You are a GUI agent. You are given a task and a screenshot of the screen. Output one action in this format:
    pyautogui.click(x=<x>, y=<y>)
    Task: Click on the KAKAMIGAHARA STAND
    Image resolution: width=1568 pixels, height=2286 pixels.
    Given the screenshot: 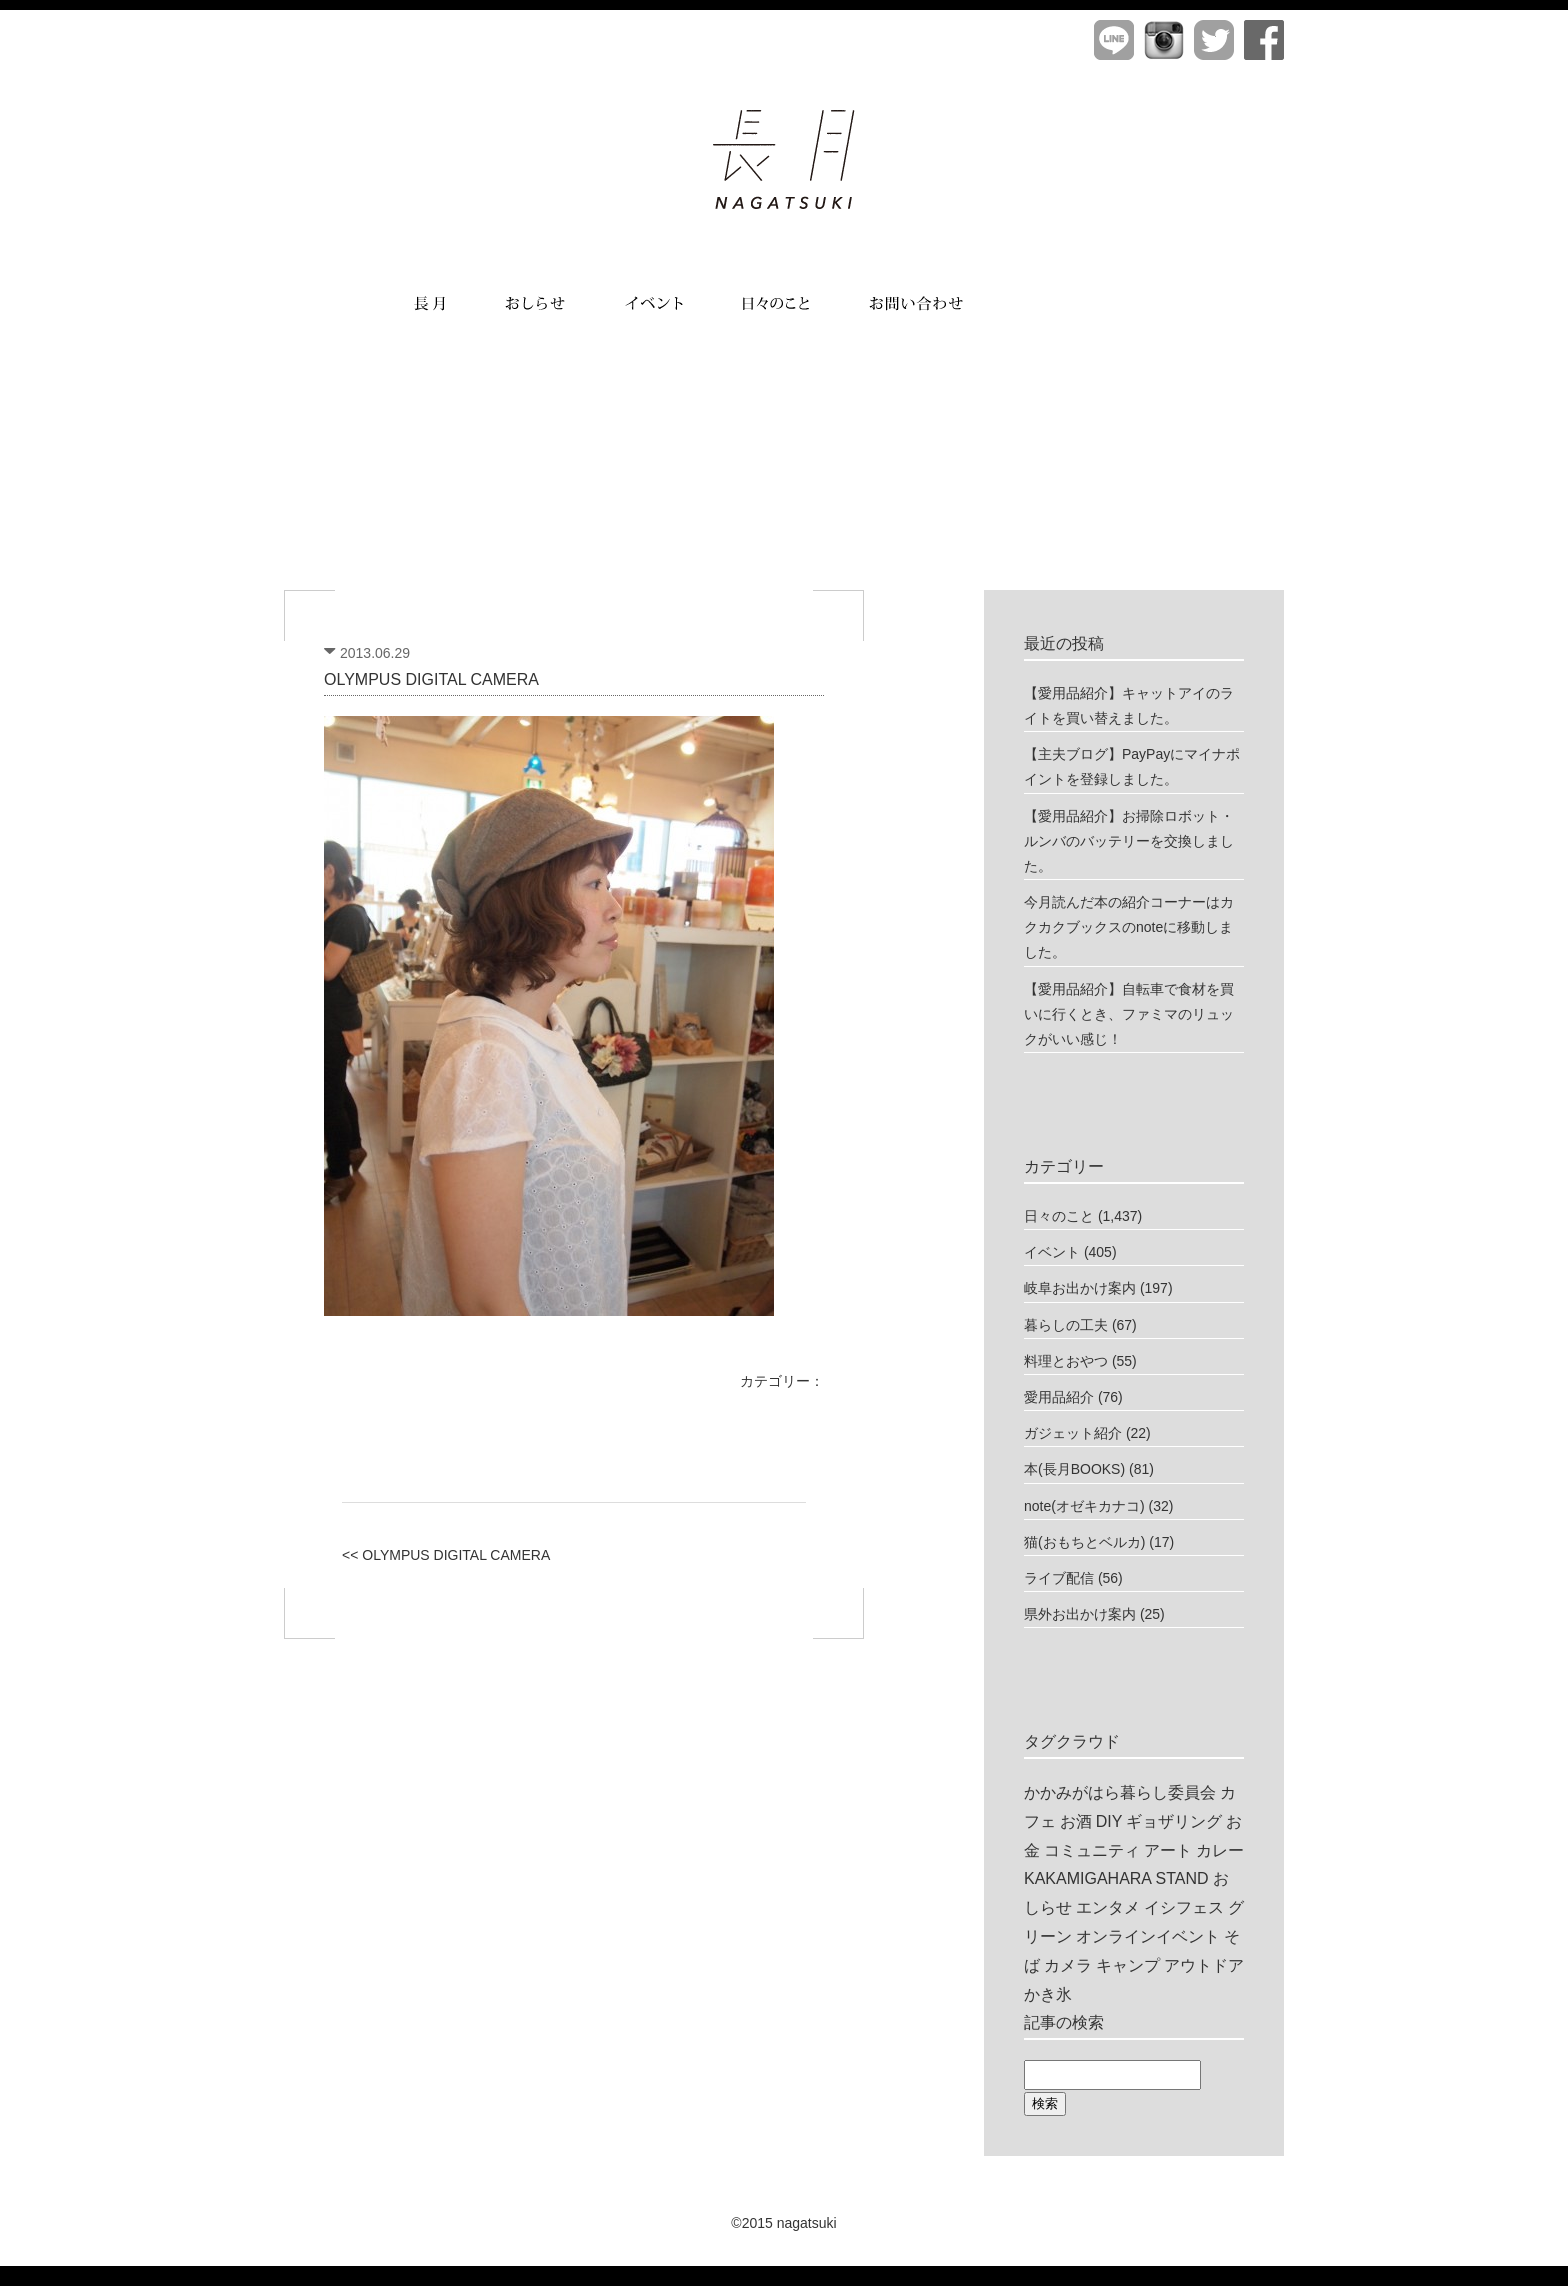 What is the action you would take?
    pyautogui.click(x=1116, y=1878)
    